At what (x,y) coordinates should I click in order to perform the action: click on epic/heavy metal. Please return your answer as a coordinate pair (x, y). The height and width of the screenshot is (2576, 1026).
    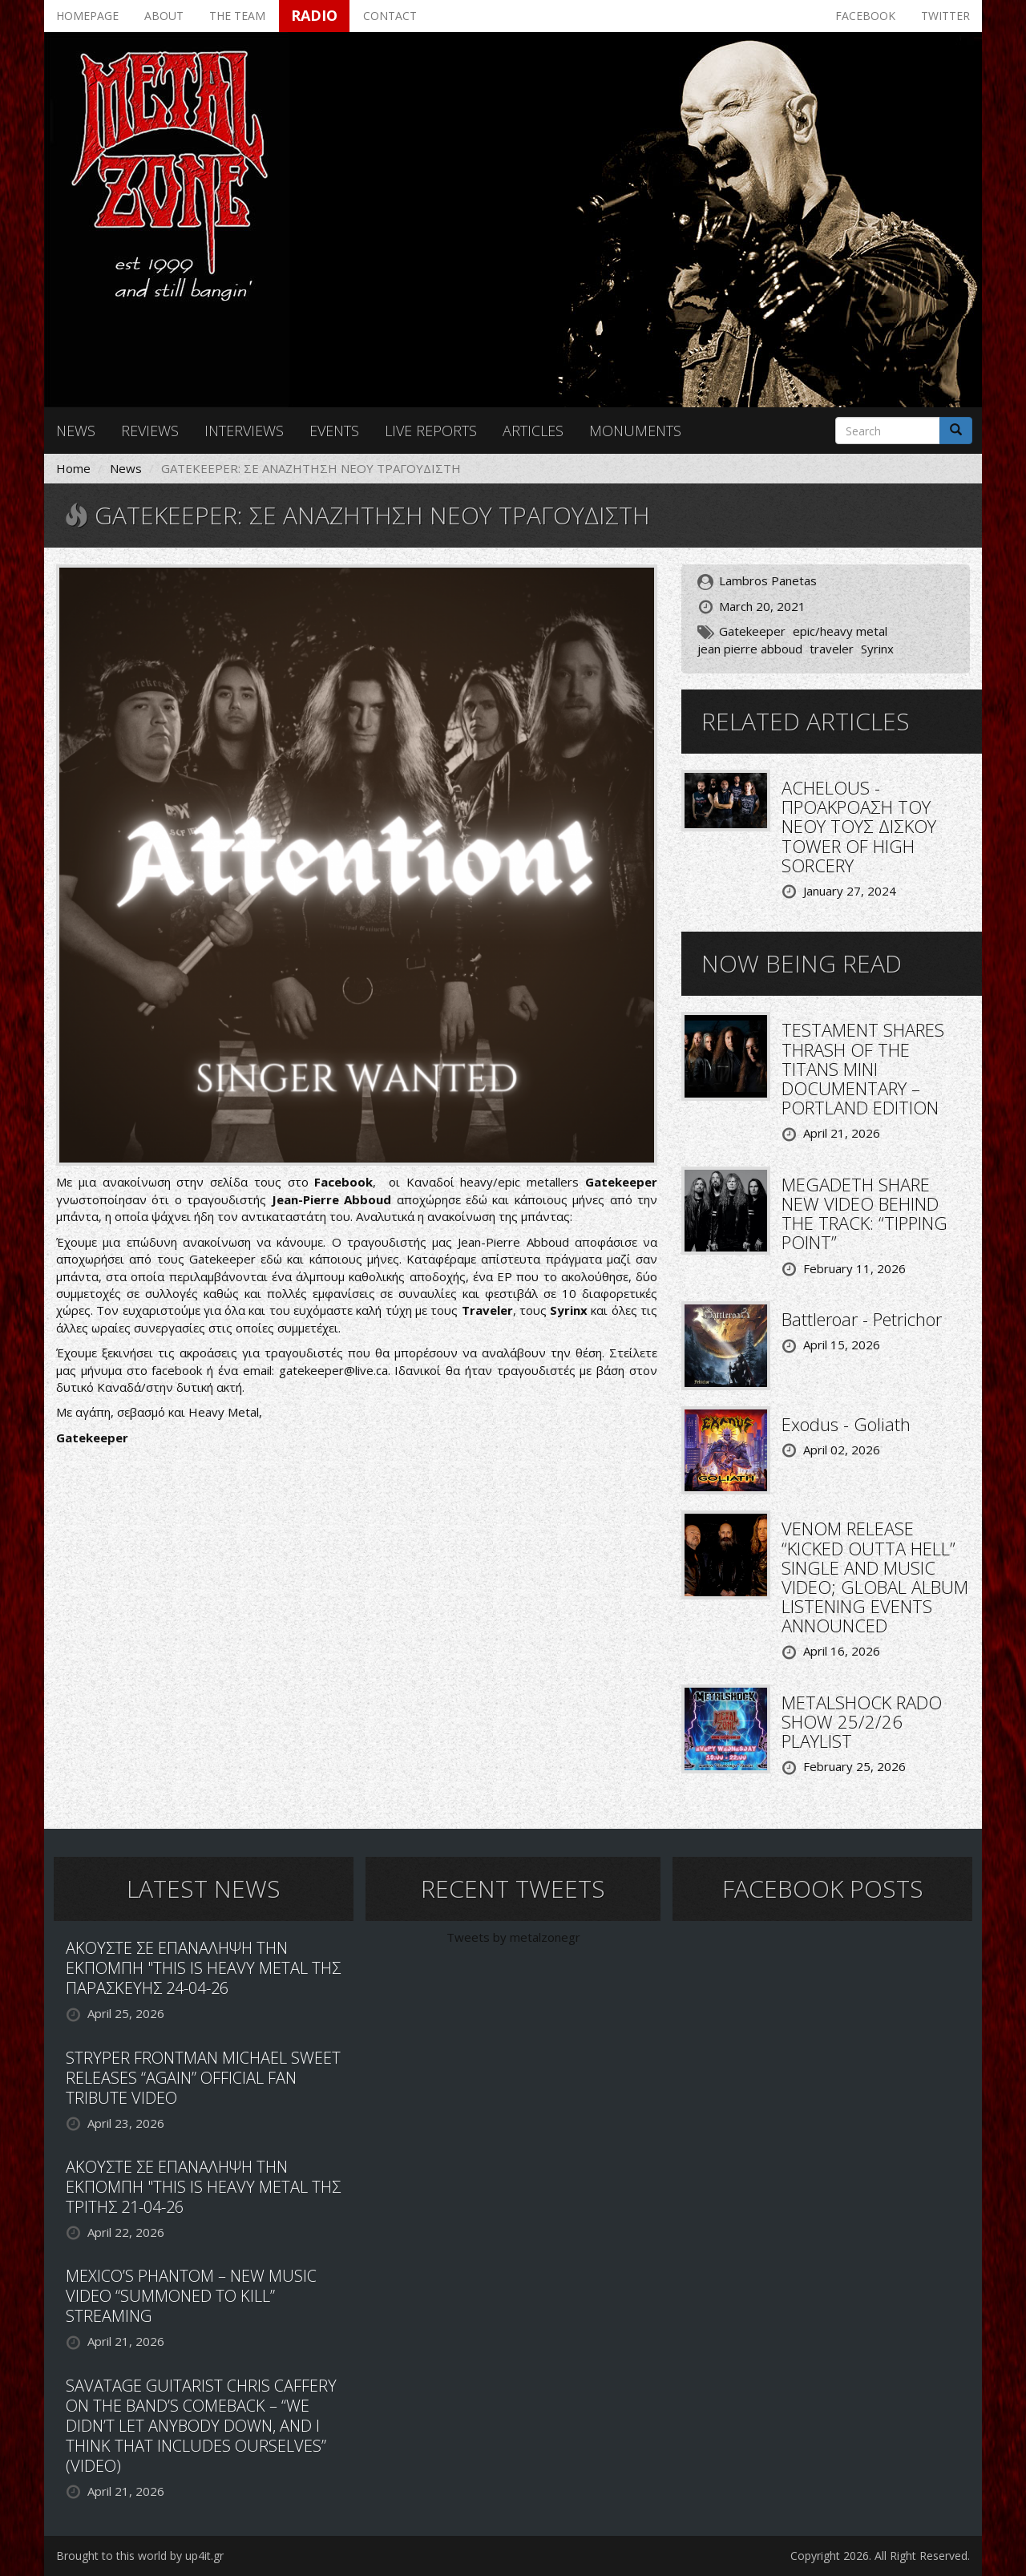
    Looking at the image, I should click on (840, 631).